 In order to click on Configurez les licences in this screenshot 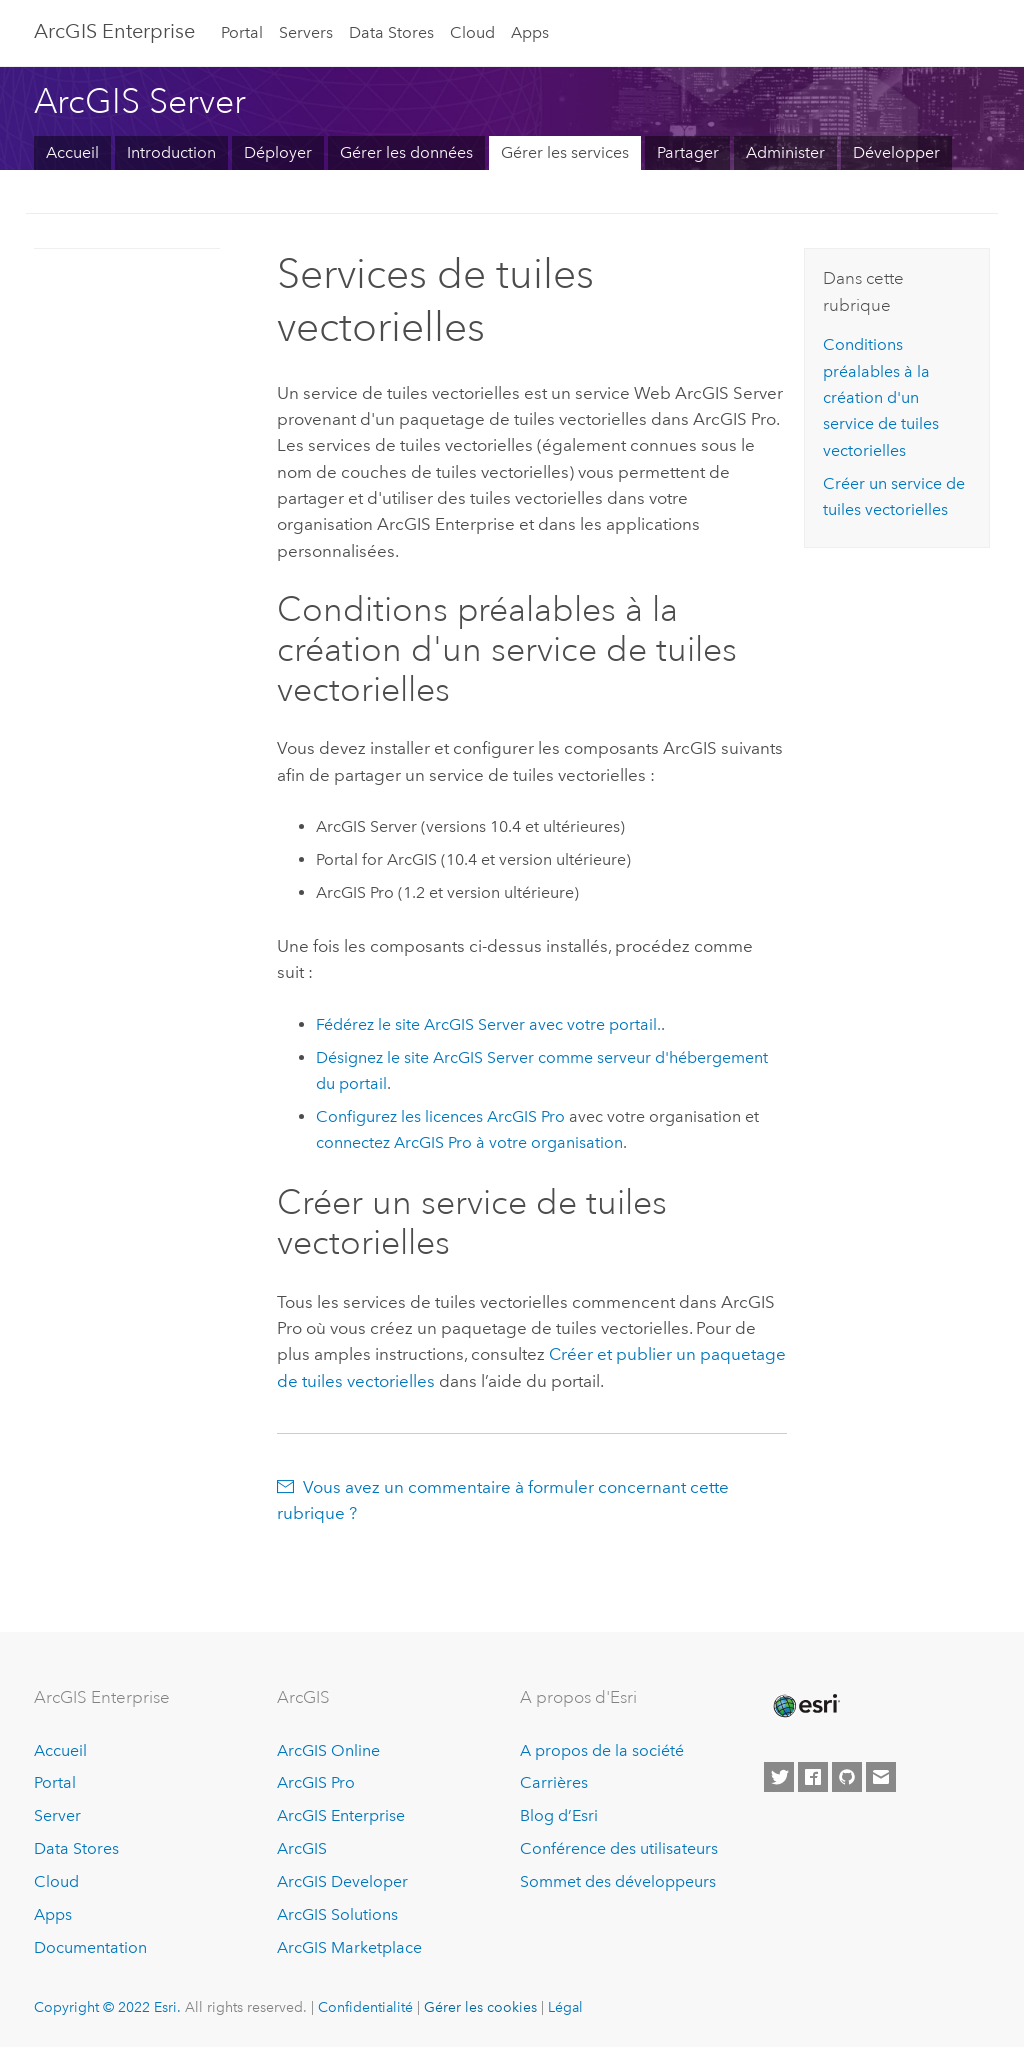, I will do `click(442, 1116)`.